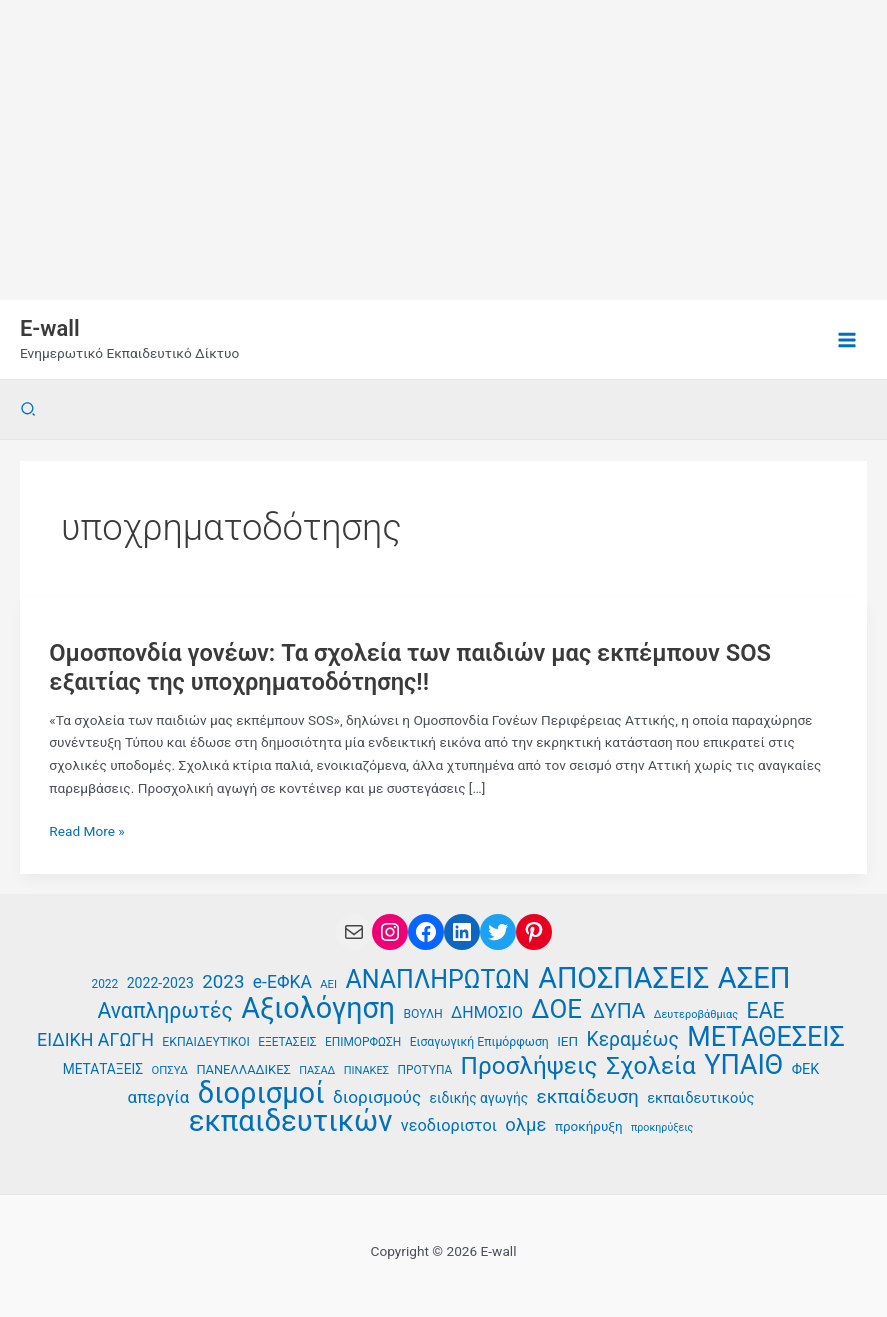  I want to click on ΥΠΑΙΘ [ΥΠΑΙΘ (112 στοιχεία)], so click(743, 1065).